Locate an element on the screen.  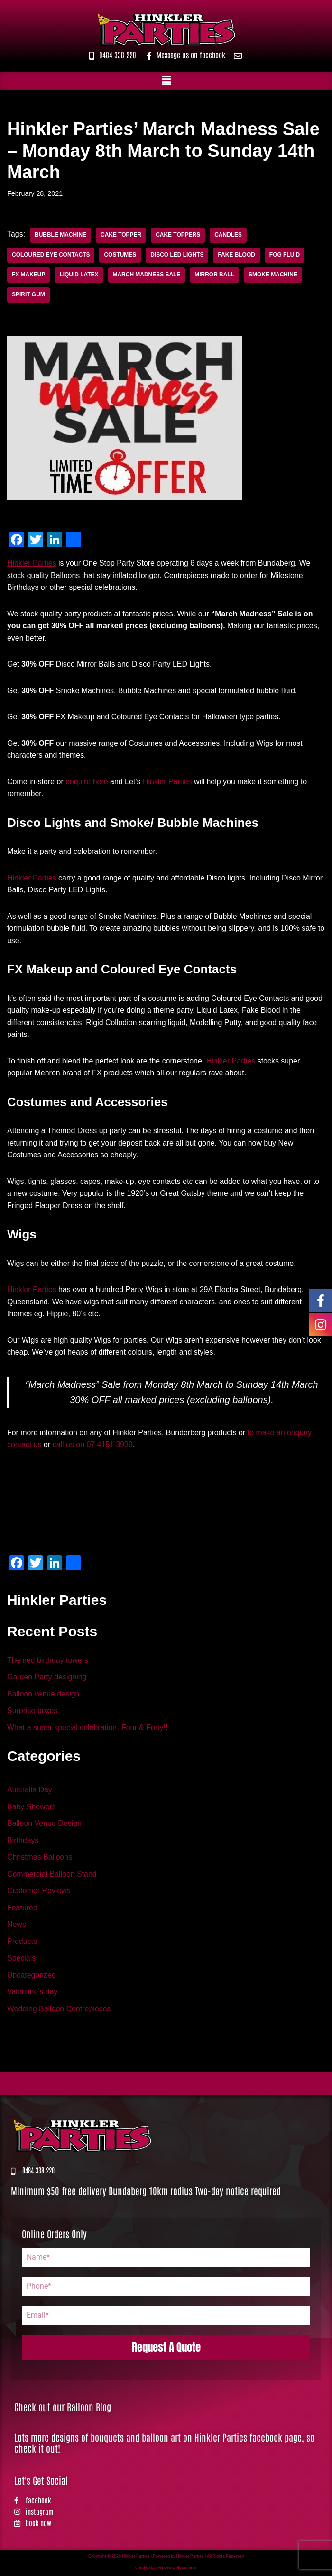
FX Makeup is located at coordinates (29, 275).